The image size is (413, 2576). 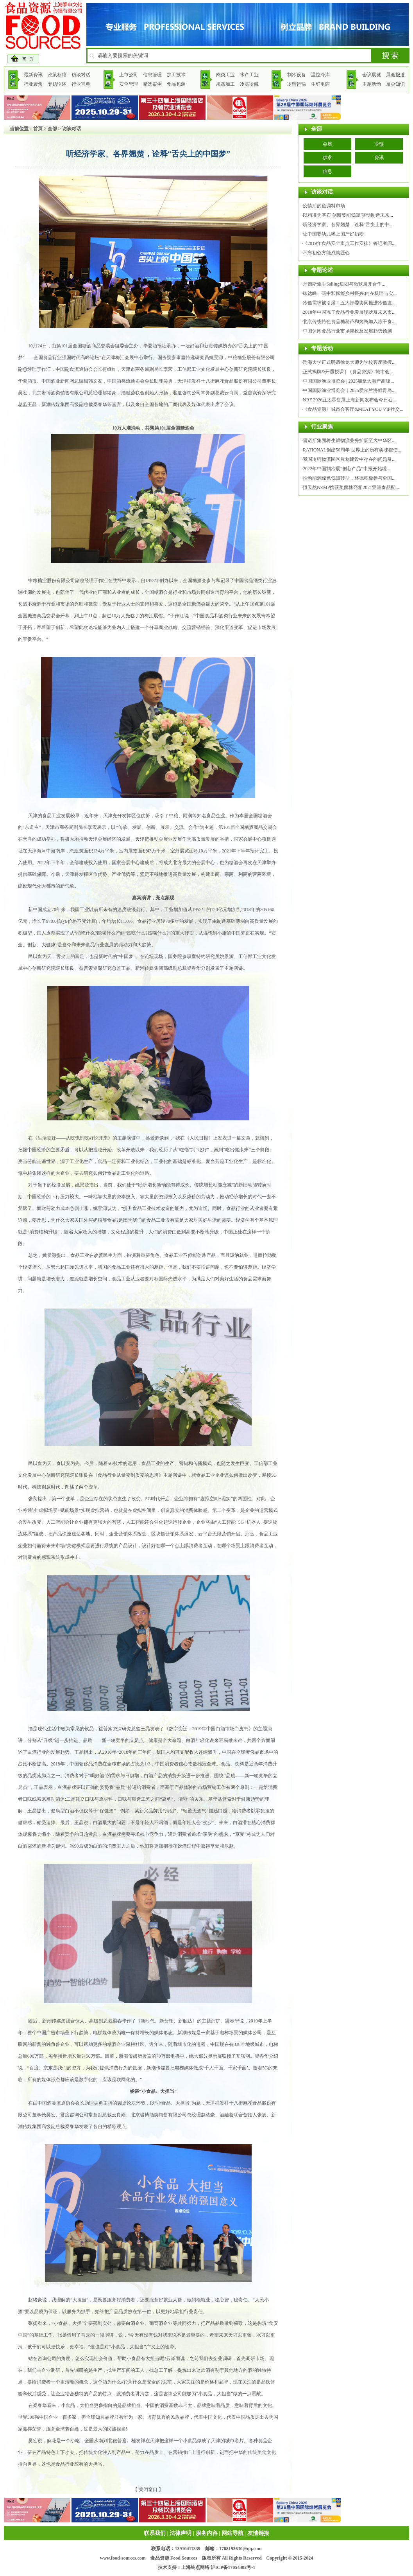 What do you see at coordinates (249, 74) in the screenshot?
I see `水产工业` at bounding box center [249, 74].